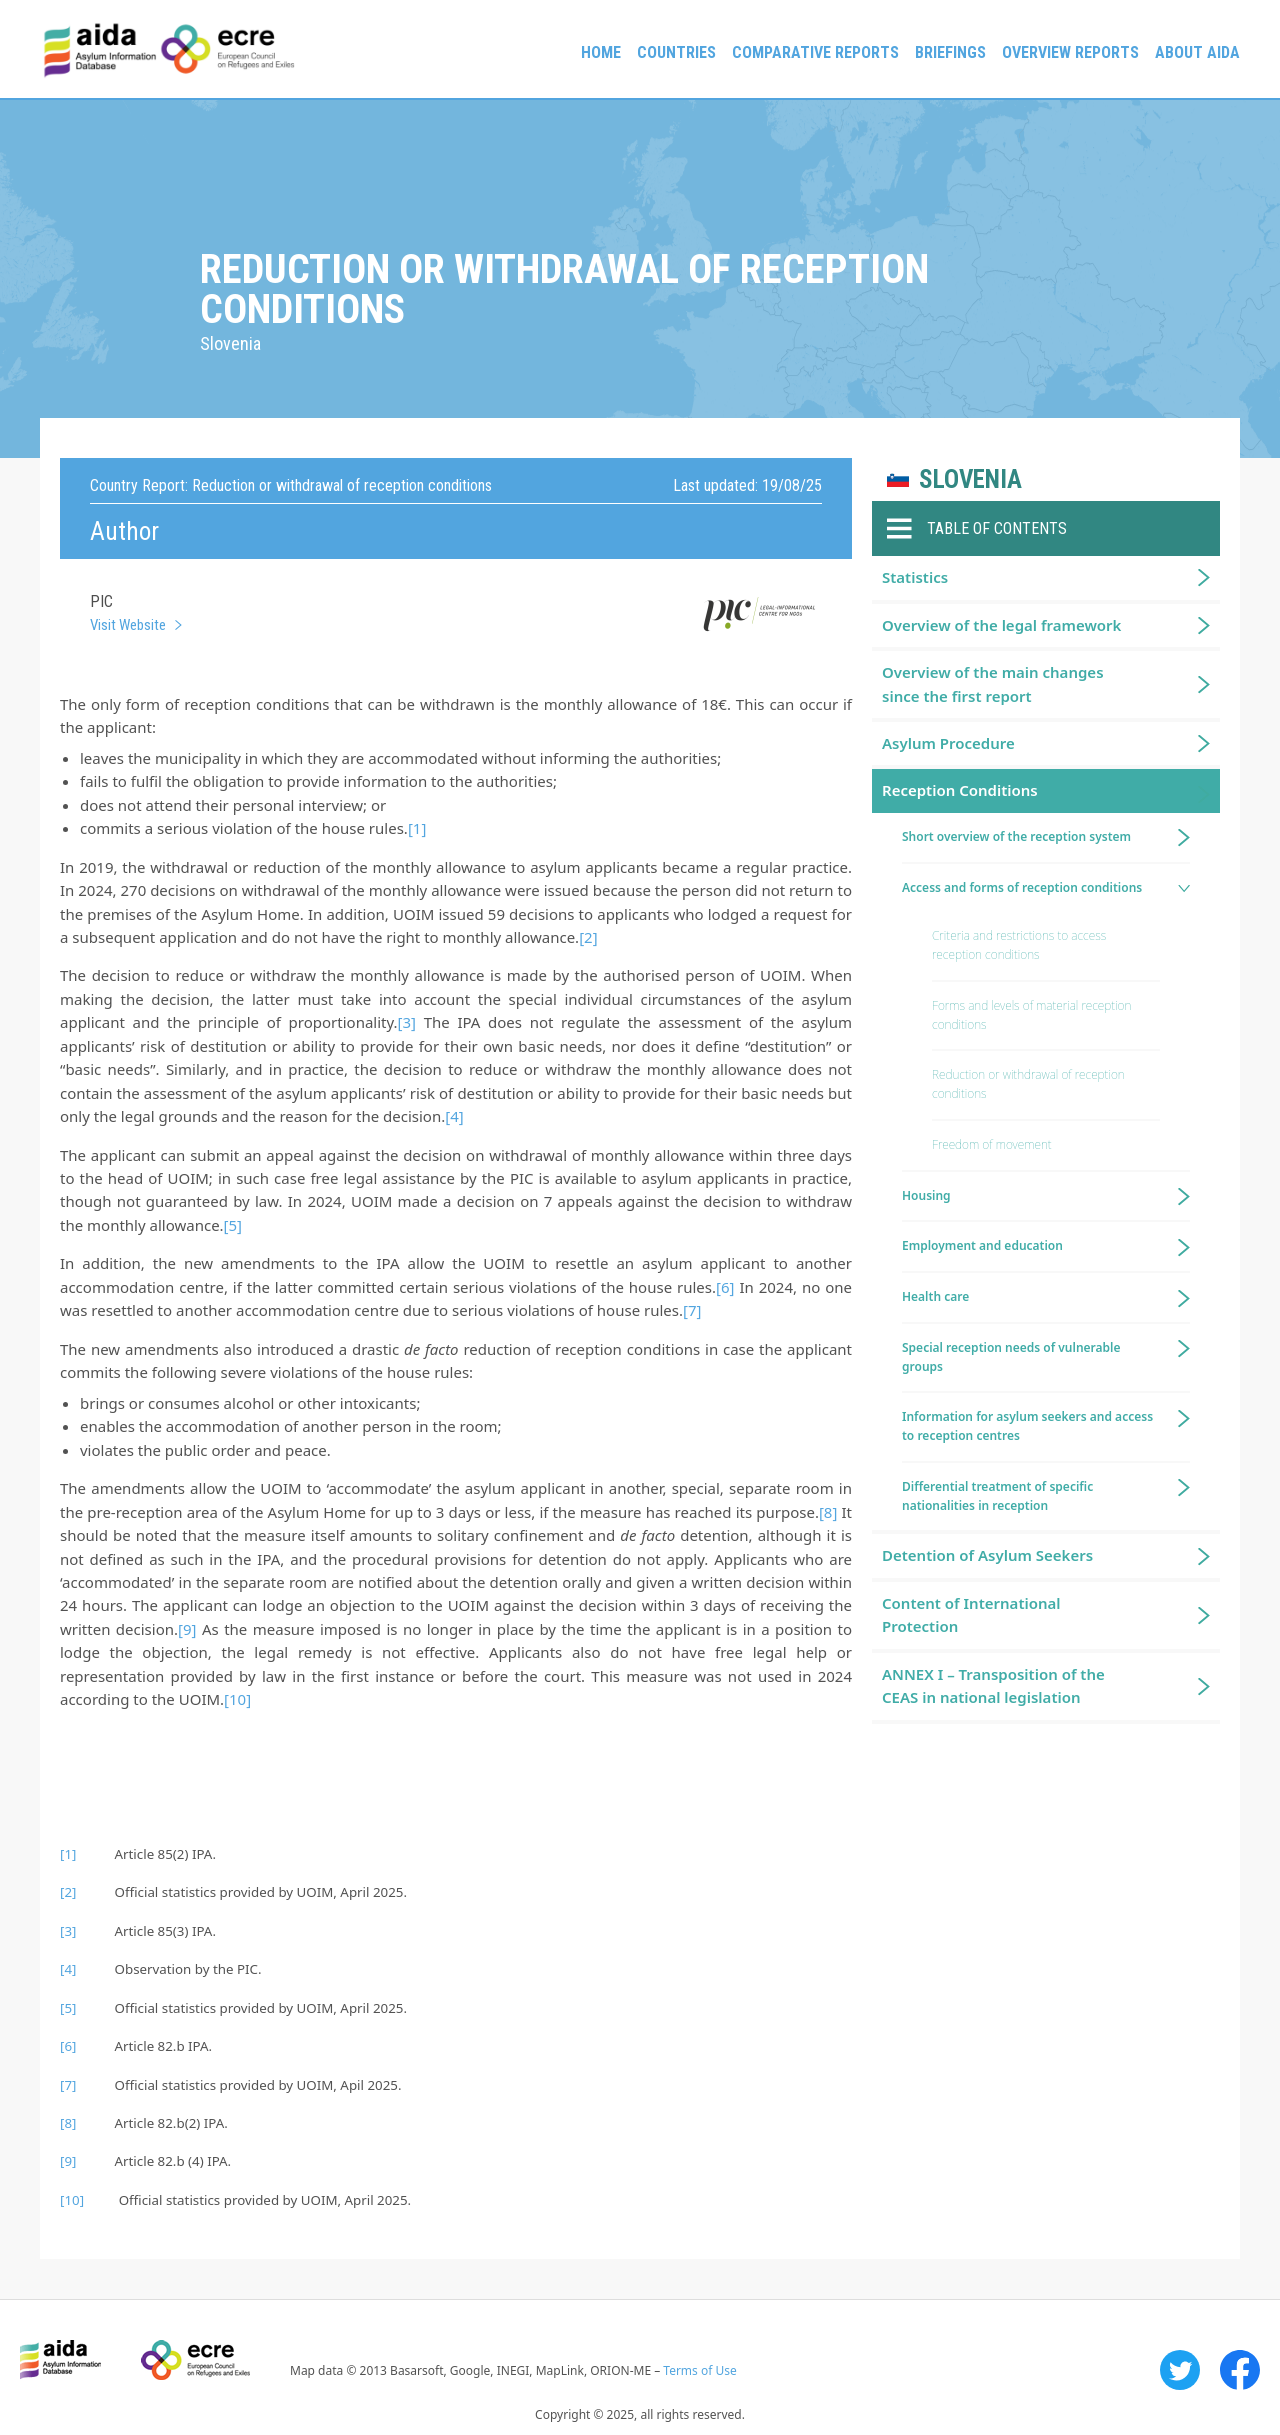 The height and width of the screenshot is (2435, 1280). I want to click on Overview Reports, so click(1070, 52).